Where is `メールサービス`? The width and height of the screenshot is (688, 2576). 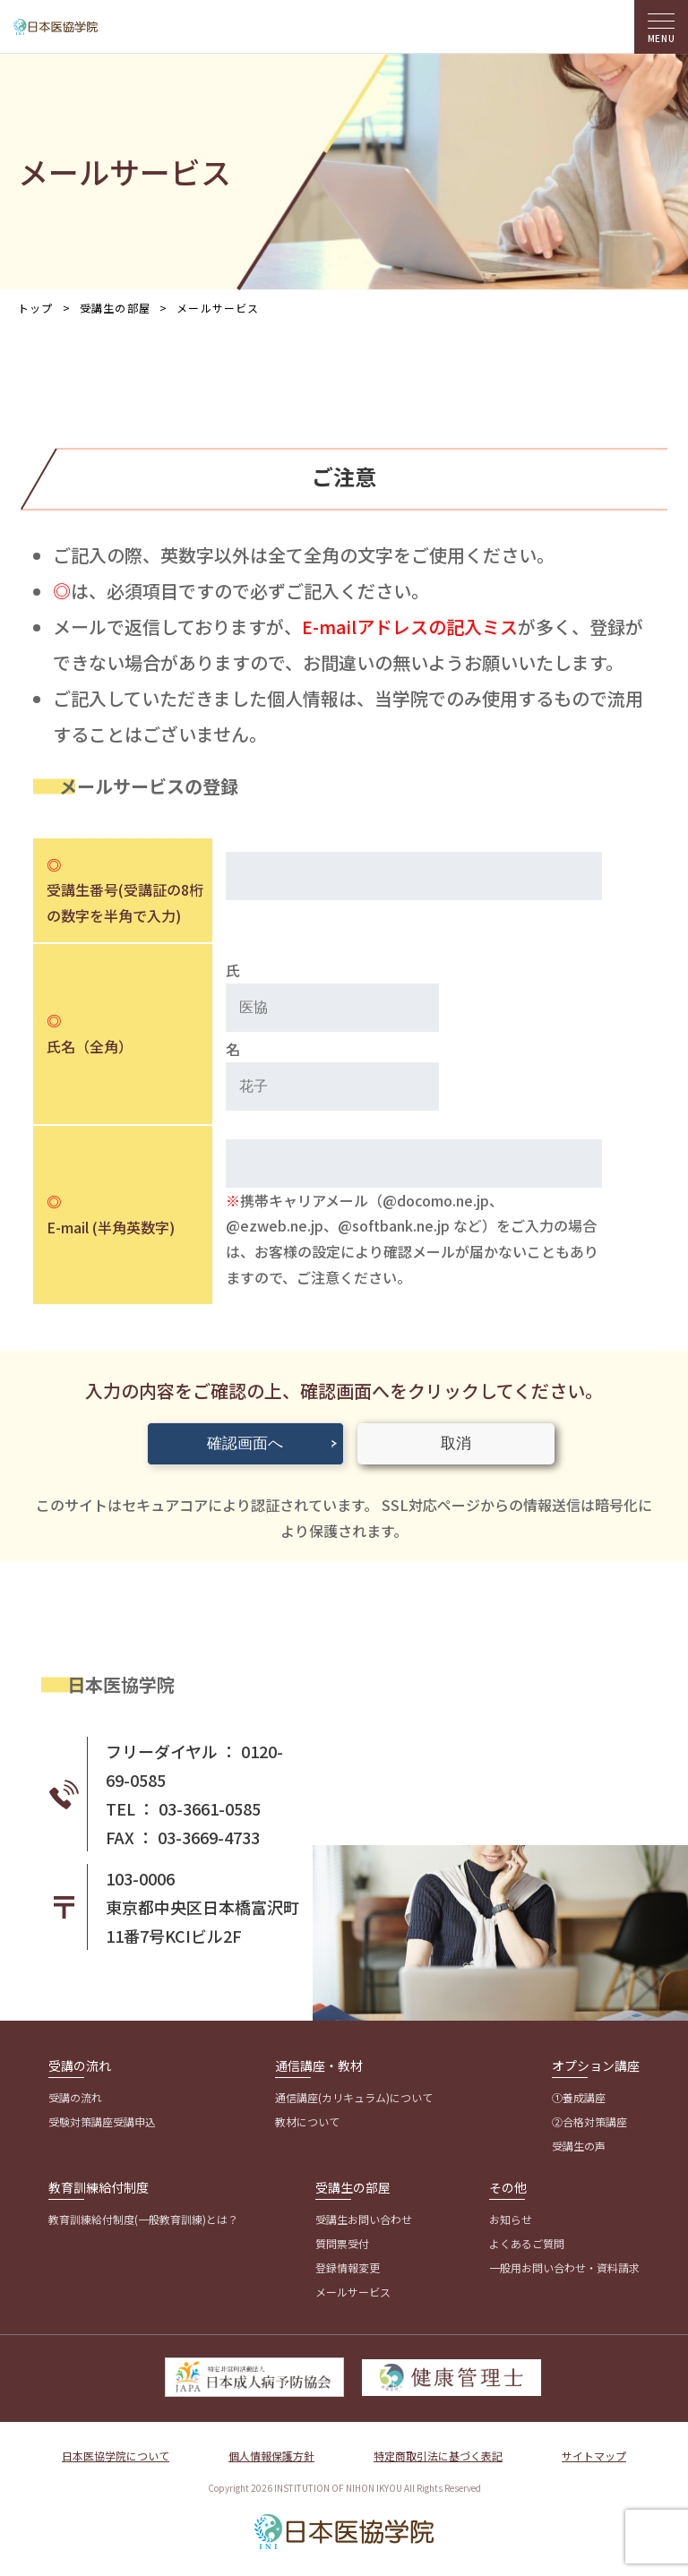
メールサービス is located at coordinates (353, 2291).